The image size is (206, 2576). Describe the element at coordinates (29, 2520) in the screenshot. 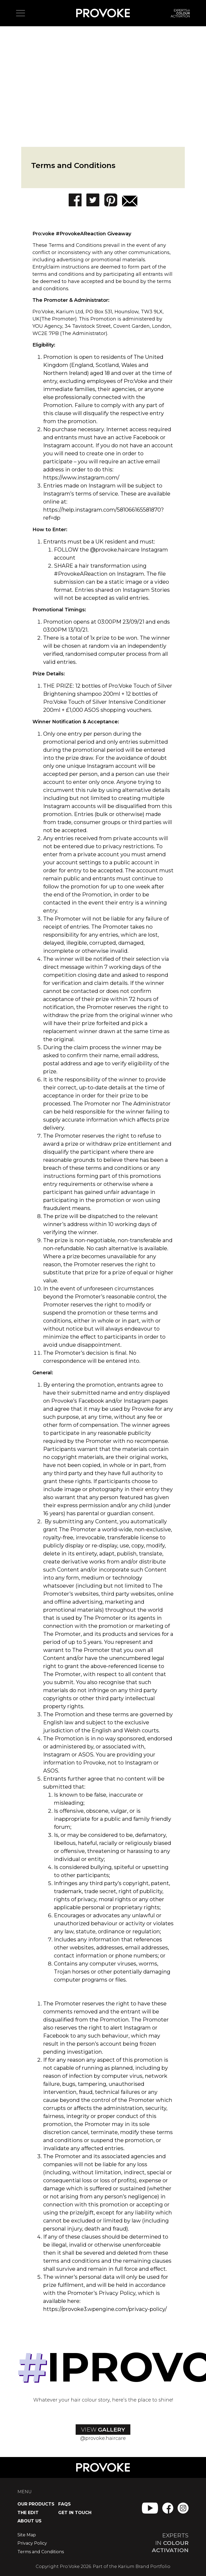

I see `About Us` at that location.